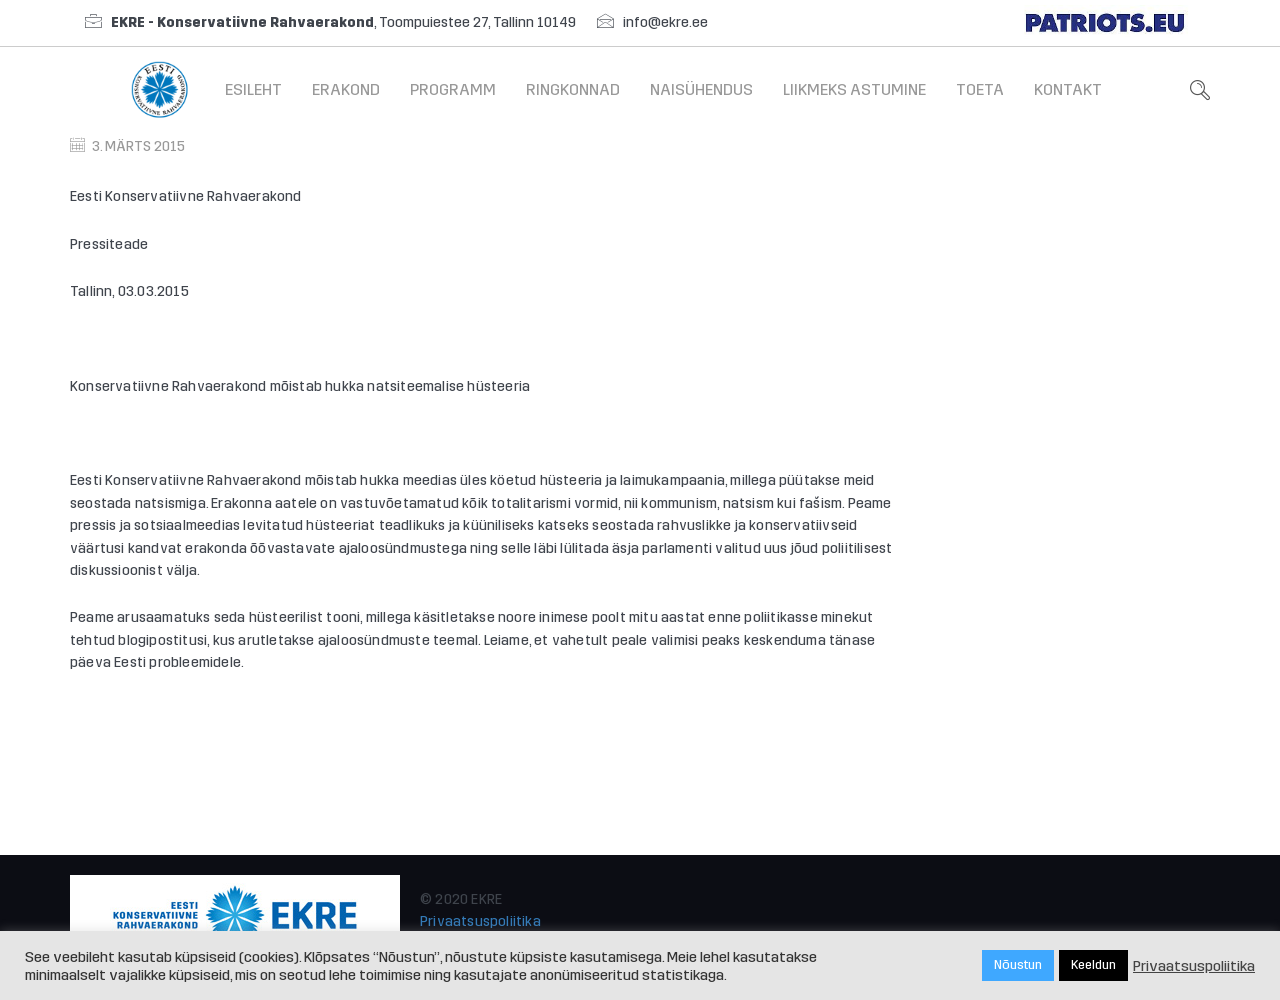 The image size is (1280, 1000). What do you see at coordinates (854, 89) in the screenshot?
I see `Liikmeks astumine` at bounding box center [854, 89].